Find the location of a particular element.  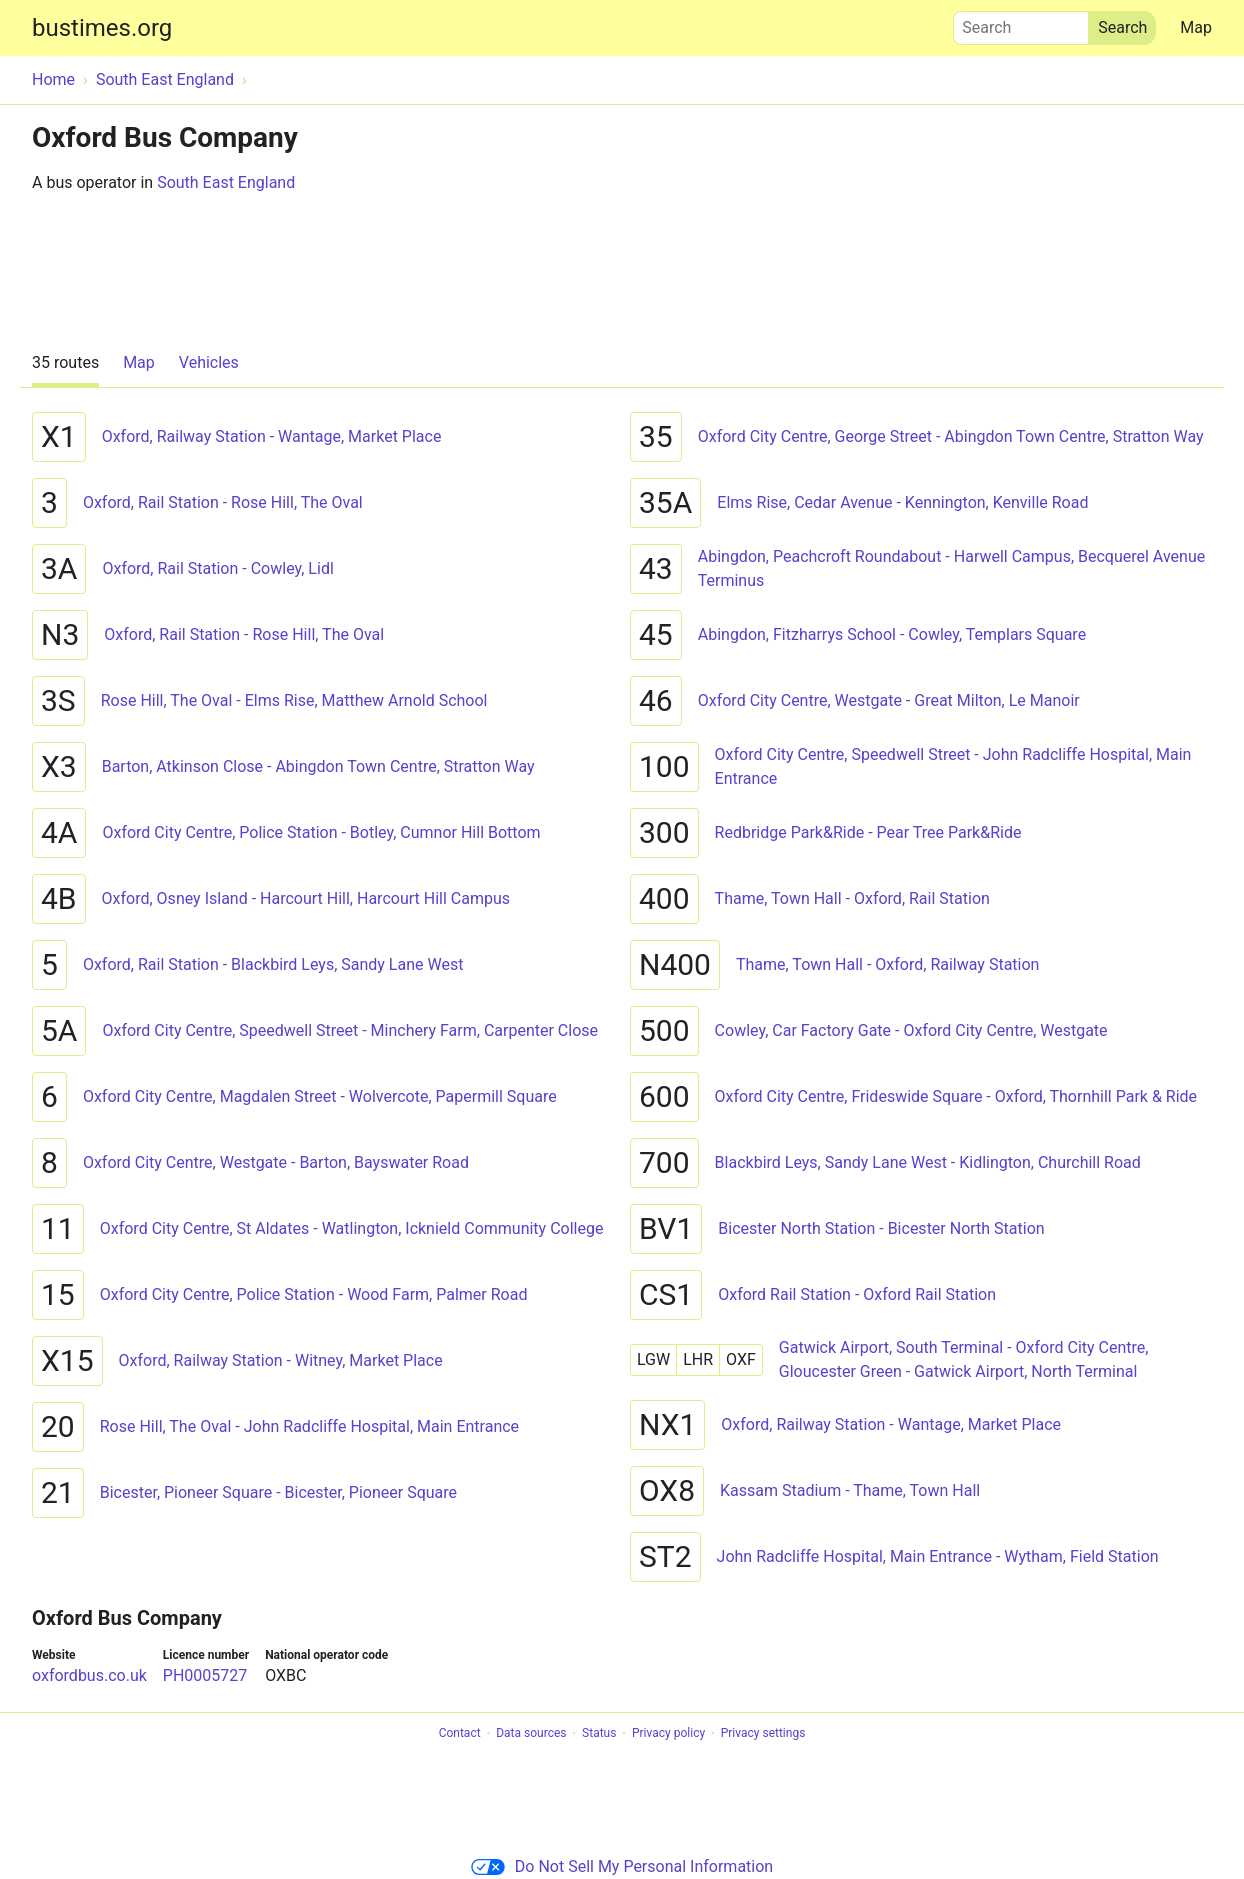

Do Not Sell My Personal Information is located at coordinates (622, 1866).